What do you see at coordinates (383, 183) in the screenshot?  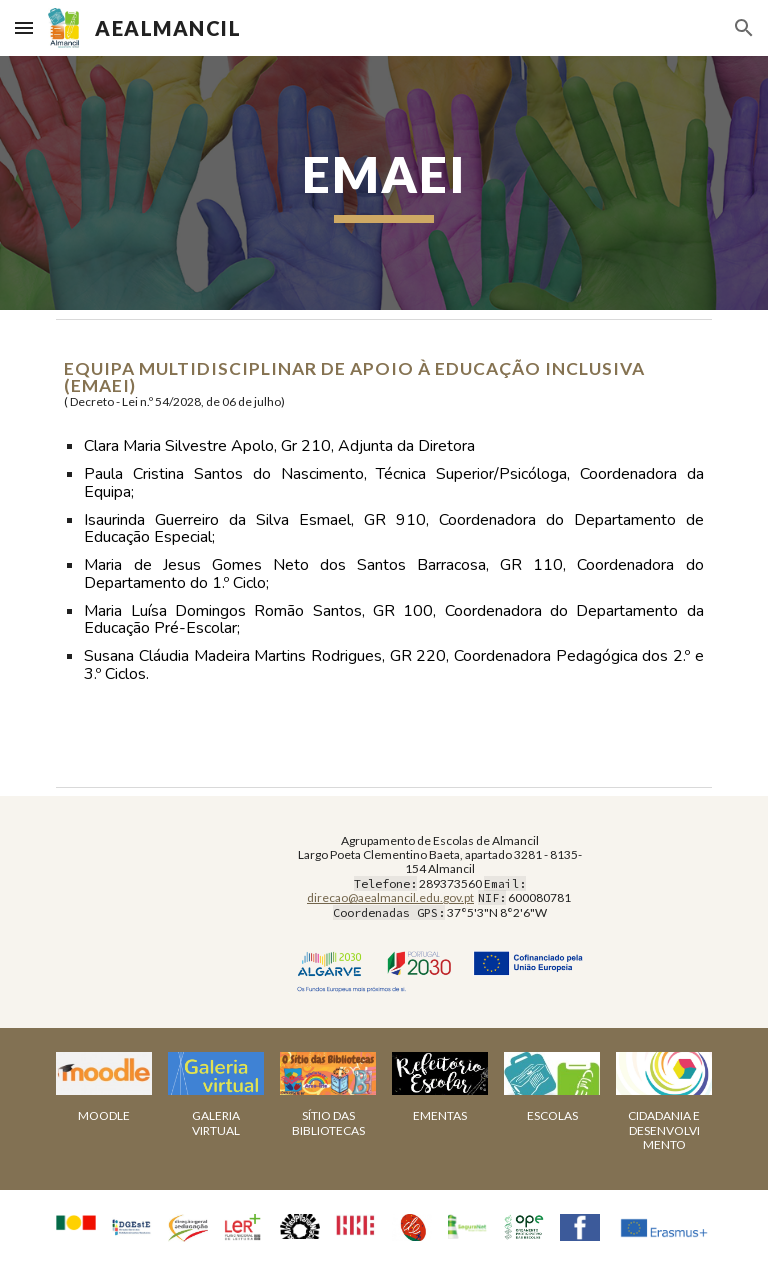 I see `[main]` at bounding box center [383, 183].